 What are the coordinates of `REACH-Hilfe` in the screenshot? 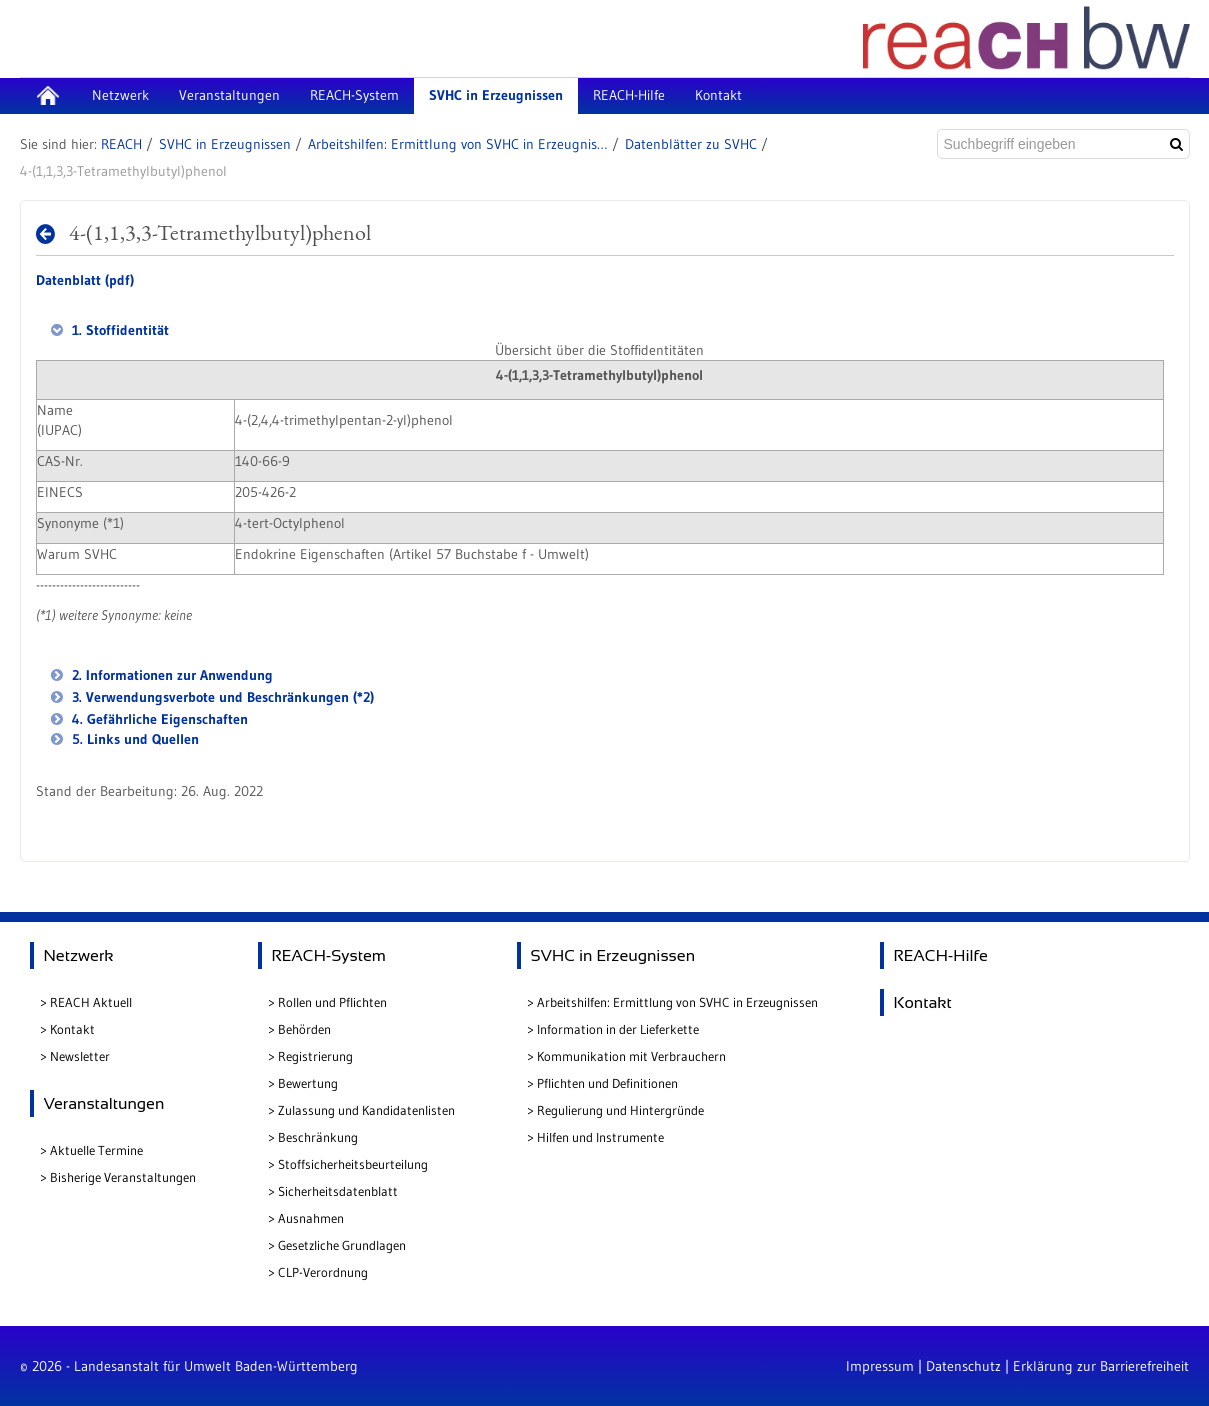 It's located at (941, 955).